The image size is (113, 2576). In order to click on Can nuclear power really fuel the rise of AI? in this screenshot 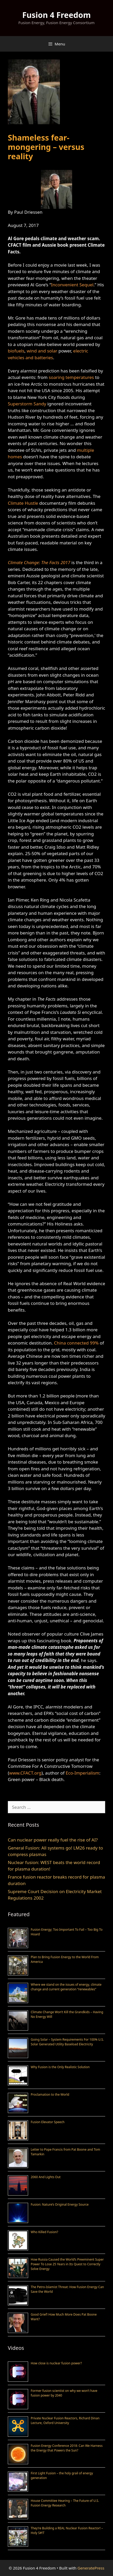, I will do `click(53, 1840)`.